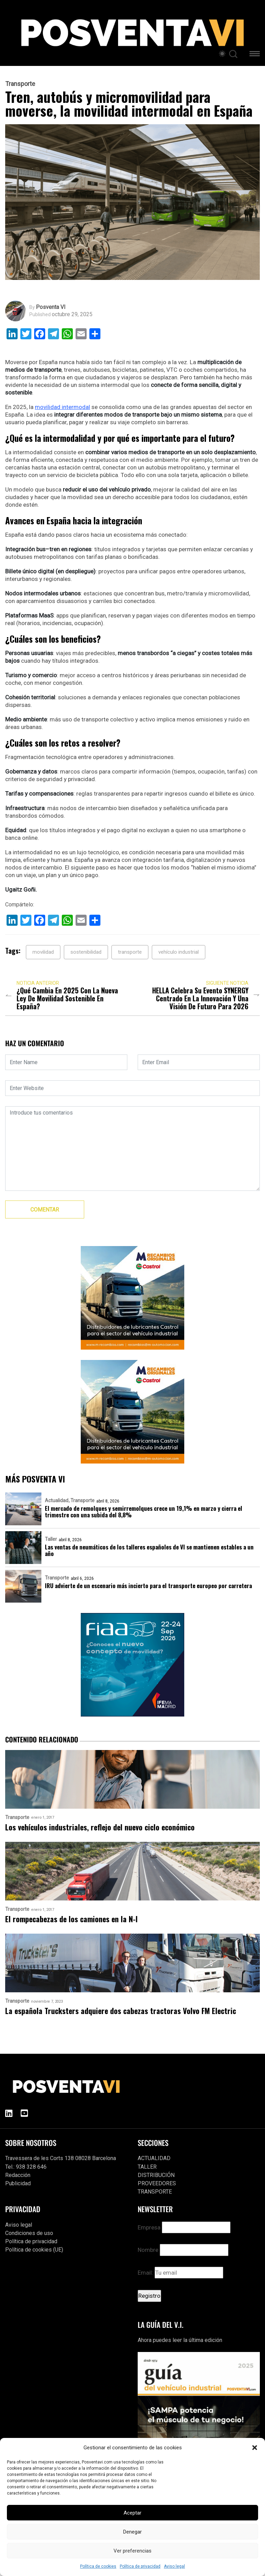 The height and width of the screenshot is (2576, 265). Describe the element at coordinates (51, 307) in the screenshot. I see `Posventa VI` at that location.